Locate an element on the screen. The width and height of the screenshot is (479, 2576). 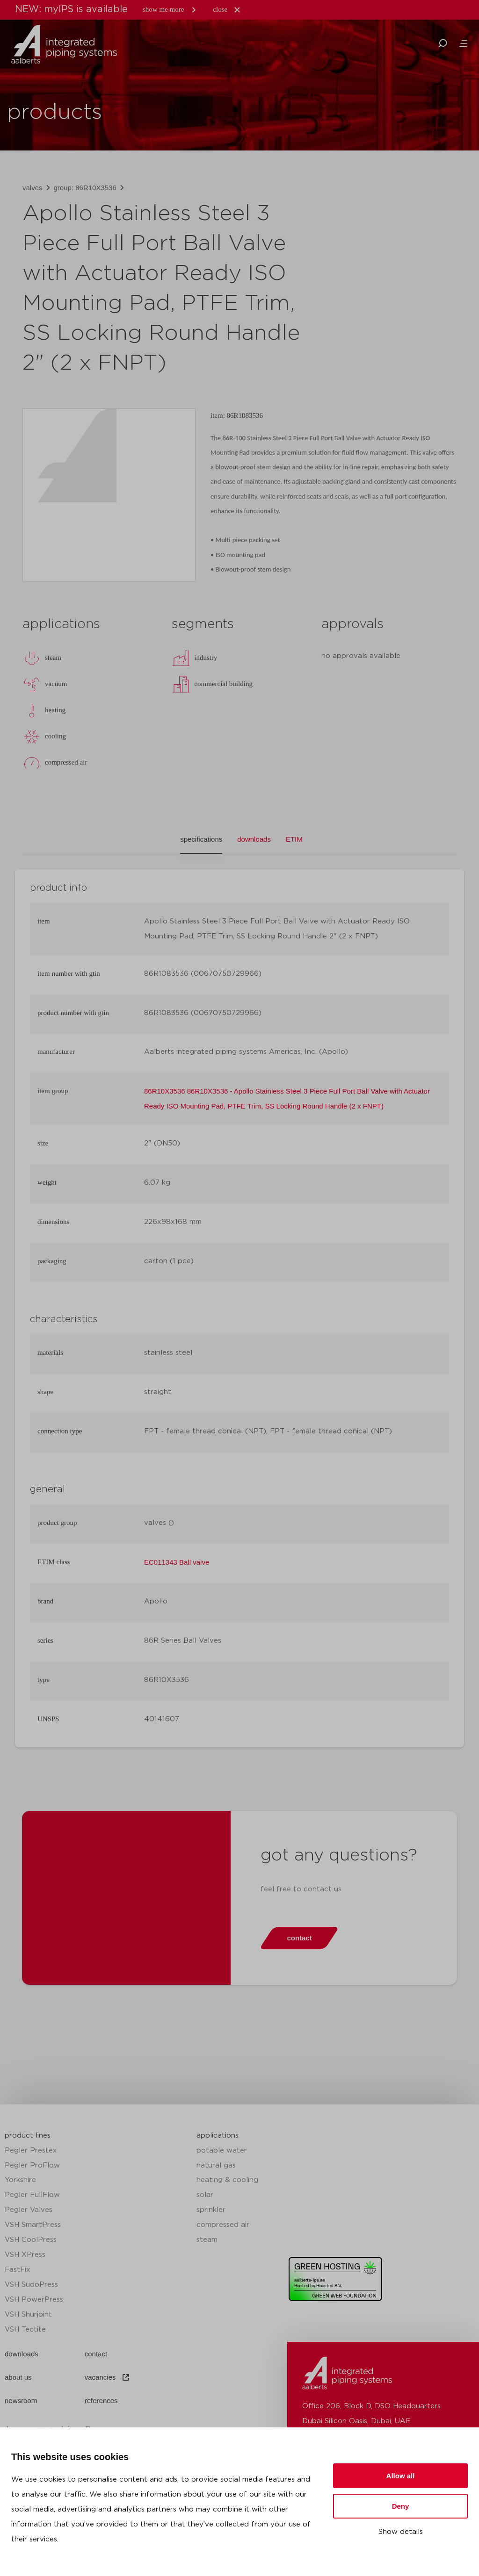
solar is located at coordinates (204, 2194).